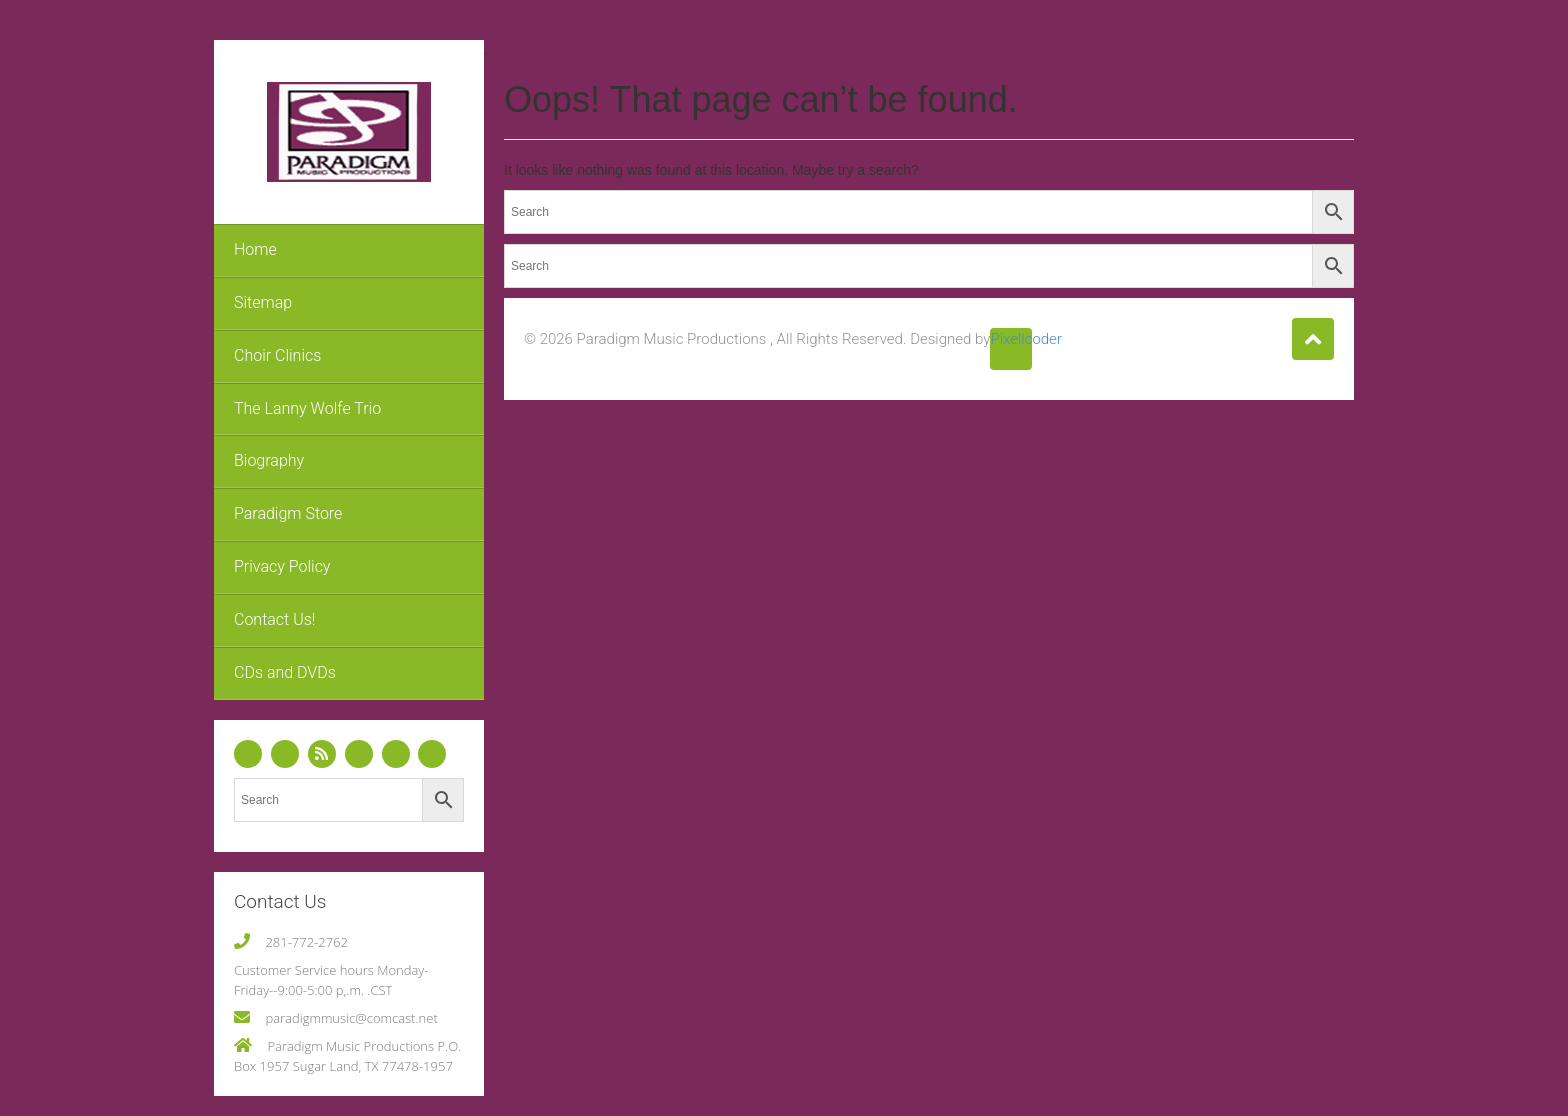 This screenshot has height=1116, width=1568. Describe the element at coordinates (274, 619) in the screenshot. I see `Contact Us!` at that location.